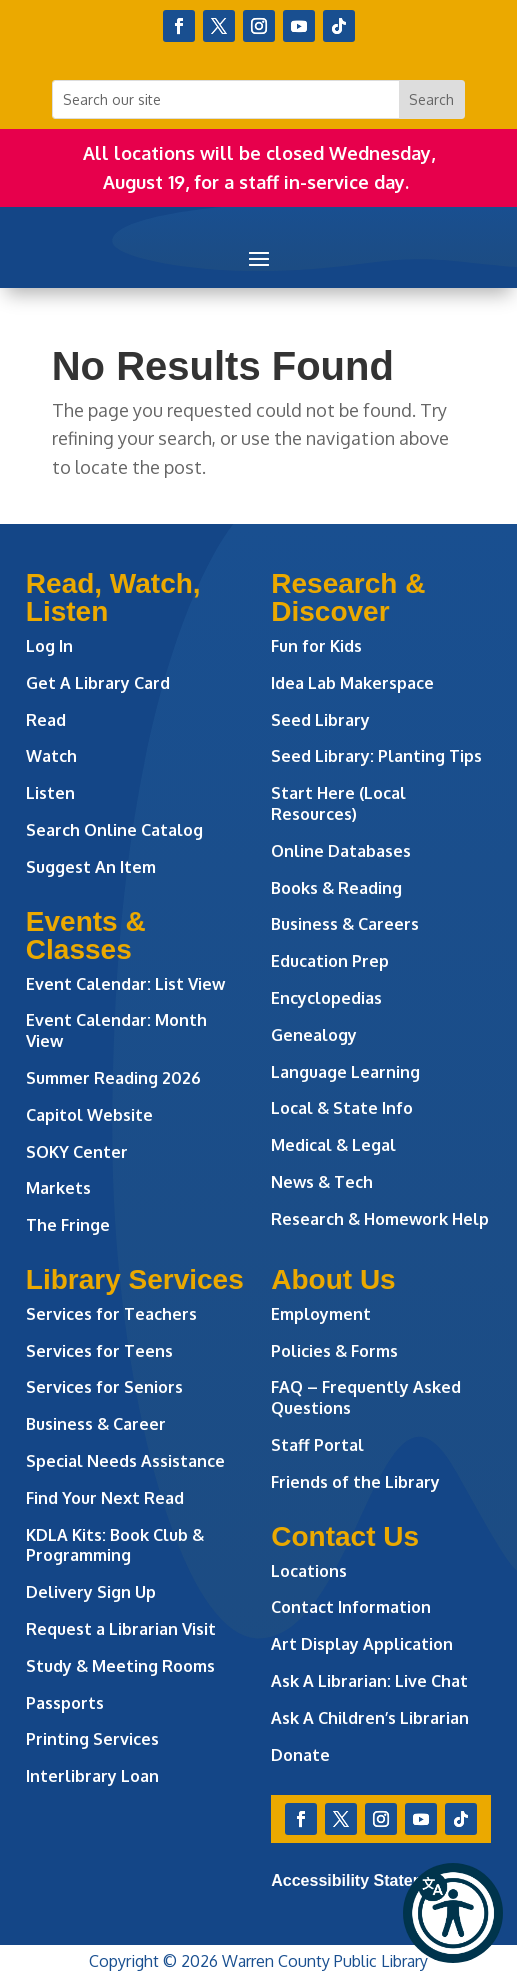 The width and height of the screenshot is (517, 1977). What do you see at coordinates (120, 1666) in the screenshot?
I see `Study & Meeting Rooms` at bounding box center [120, 1666].